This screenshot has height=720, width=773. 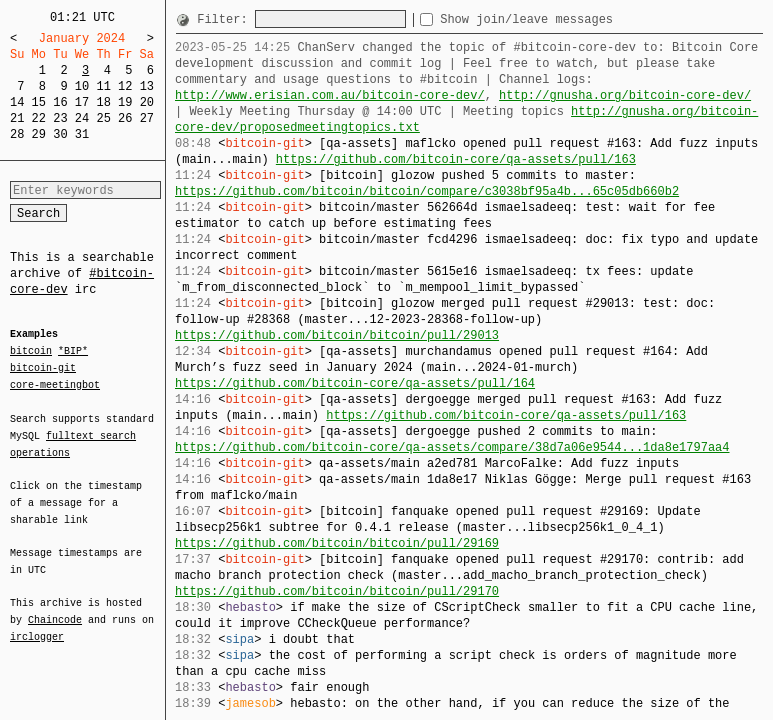 I want to click on https://github.com/bitcoin/bitcoin/pull/29169, so click(x=337, y=543).